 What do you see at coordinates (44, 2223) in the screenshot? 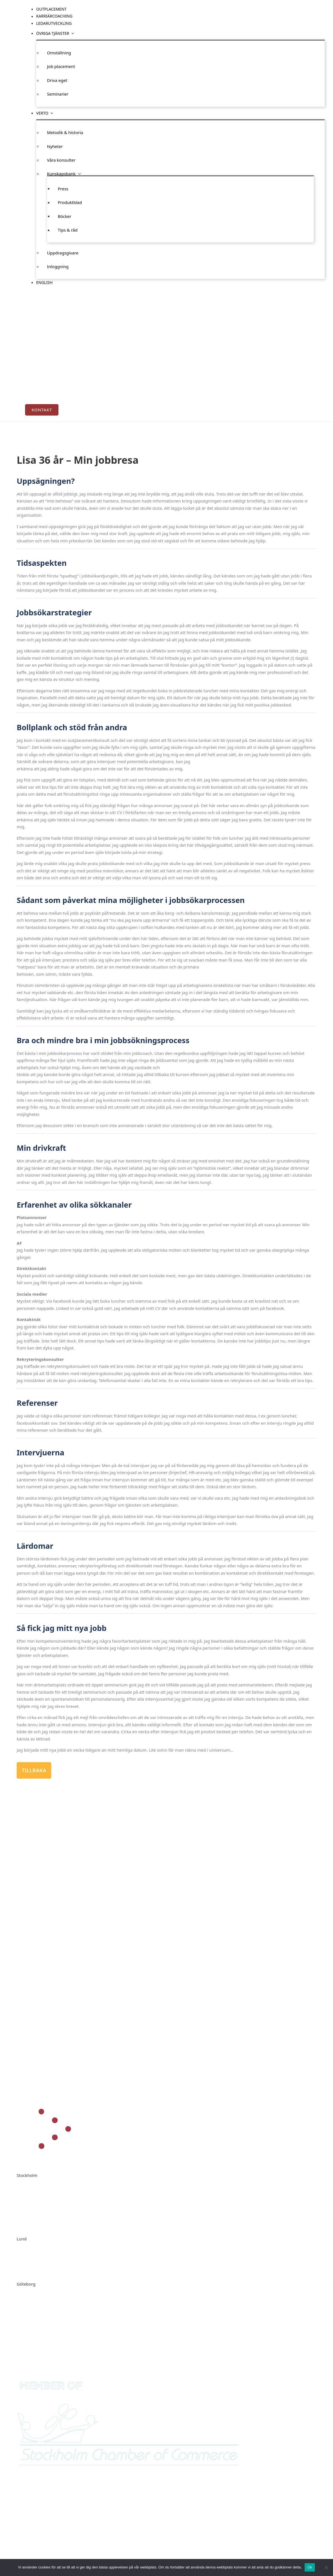
I see `info@verto.se` at bounding box center [44, 2223].